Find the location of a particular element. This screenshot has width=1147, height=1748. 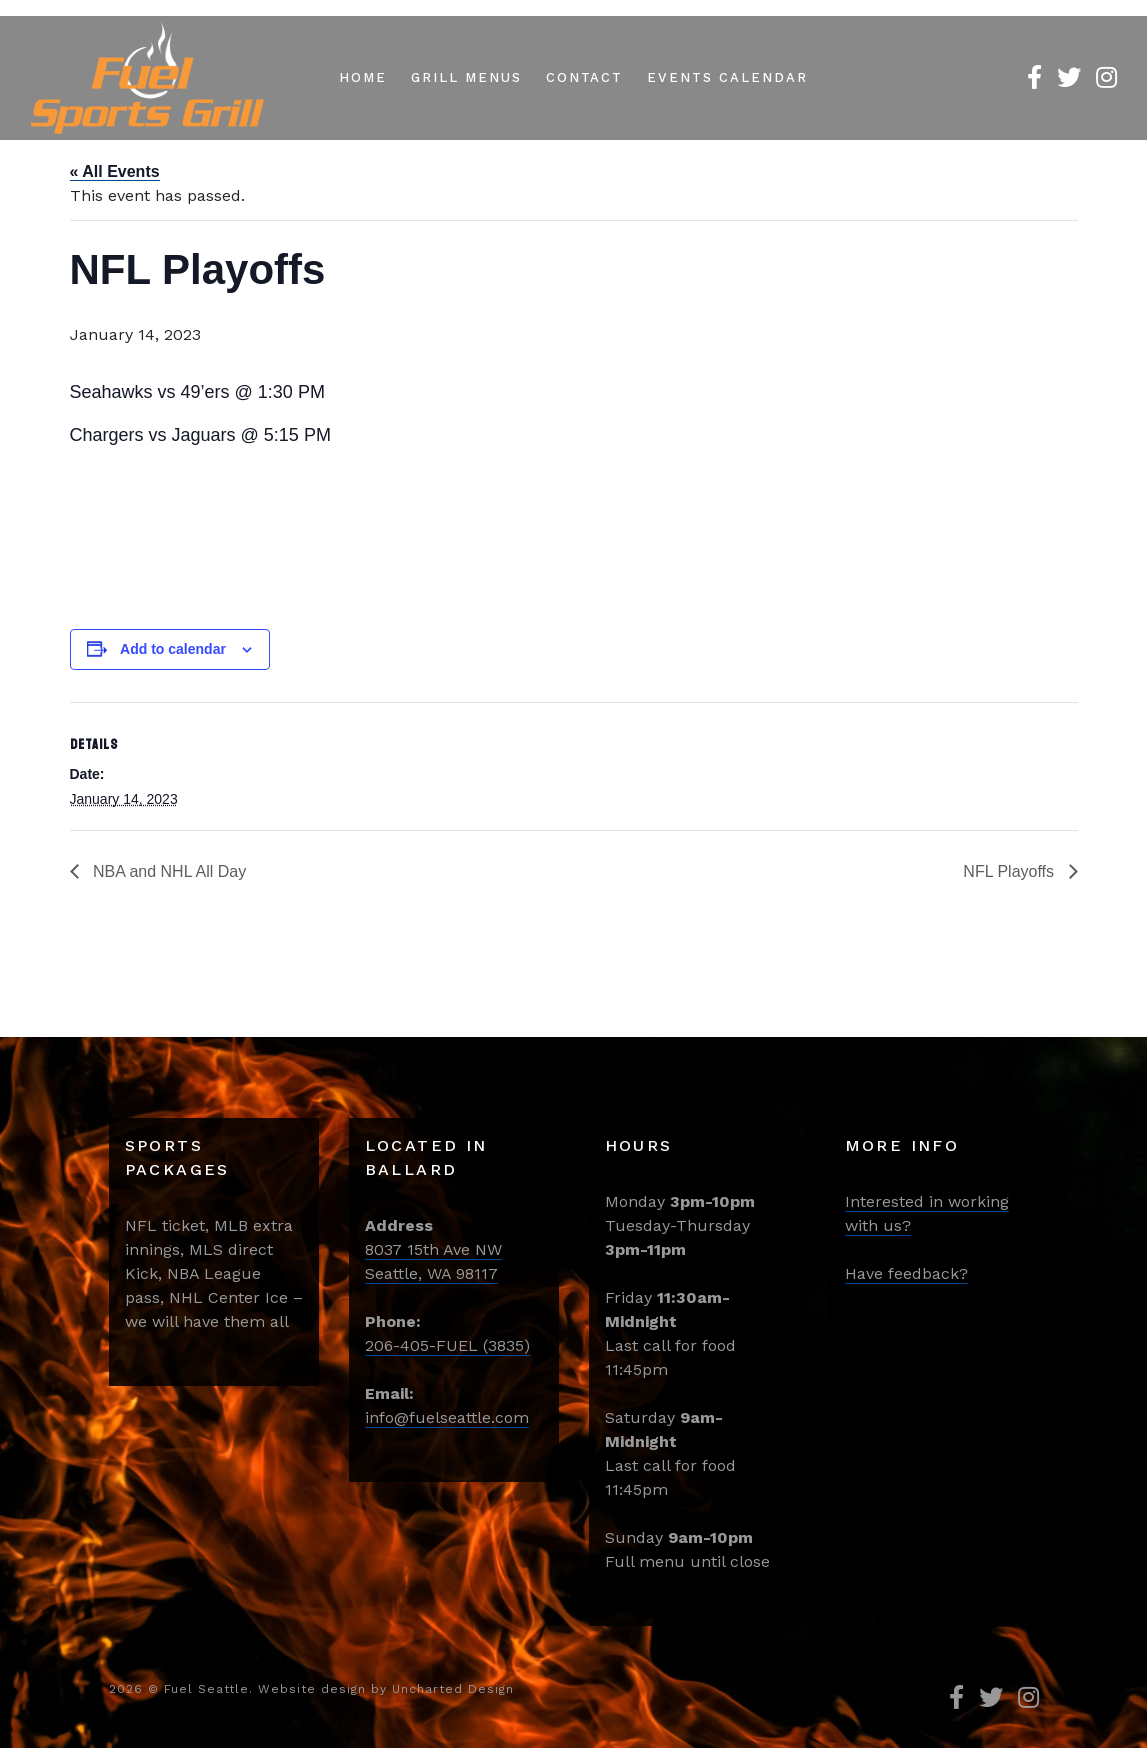

« All Events is located at coordinates (115, 171).